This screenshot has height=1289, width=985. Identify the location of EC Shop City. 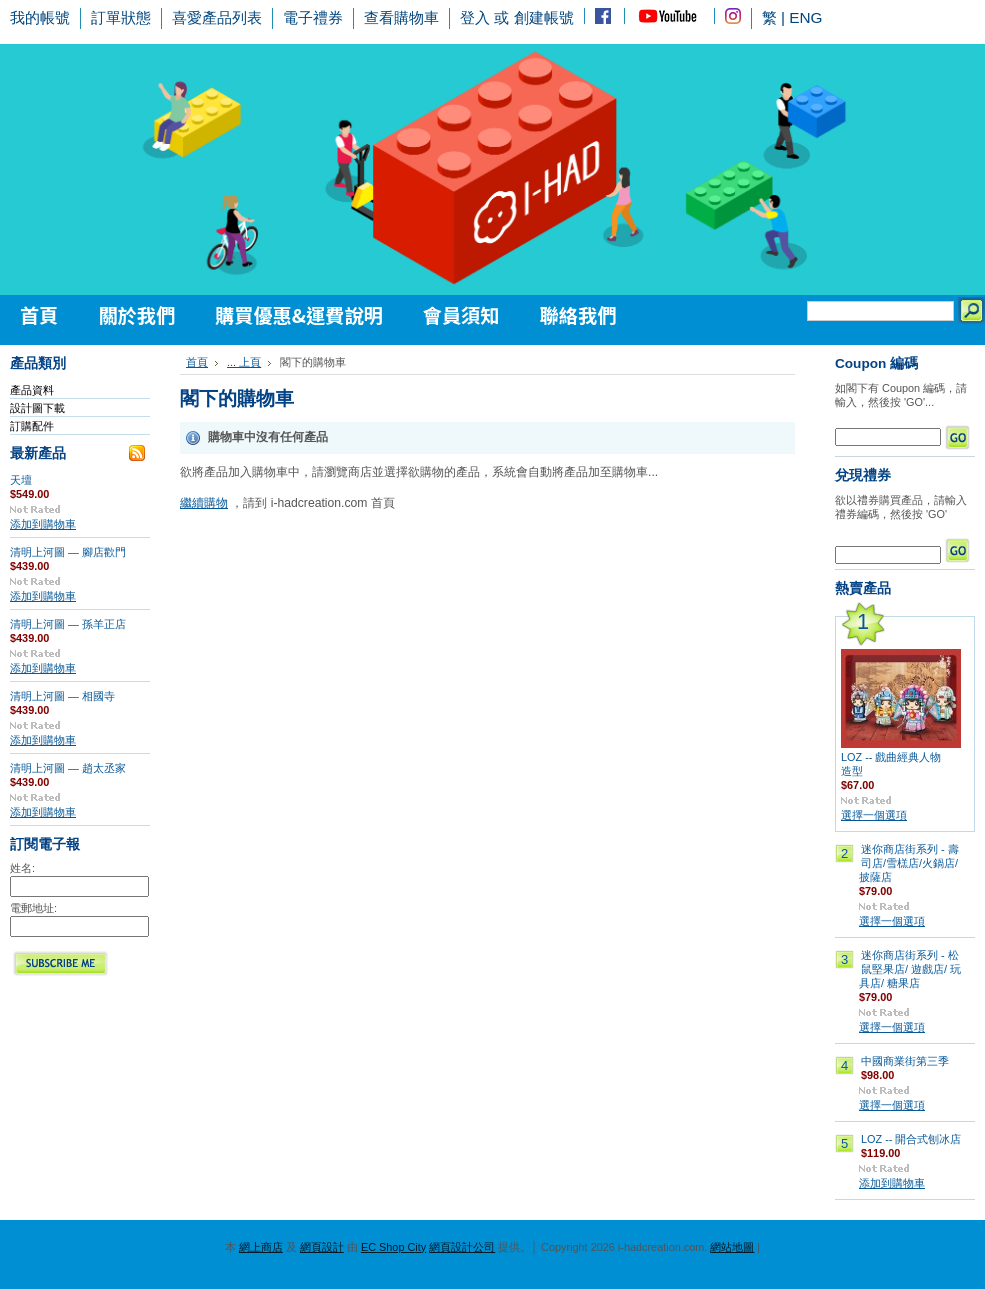
(393, 1247).